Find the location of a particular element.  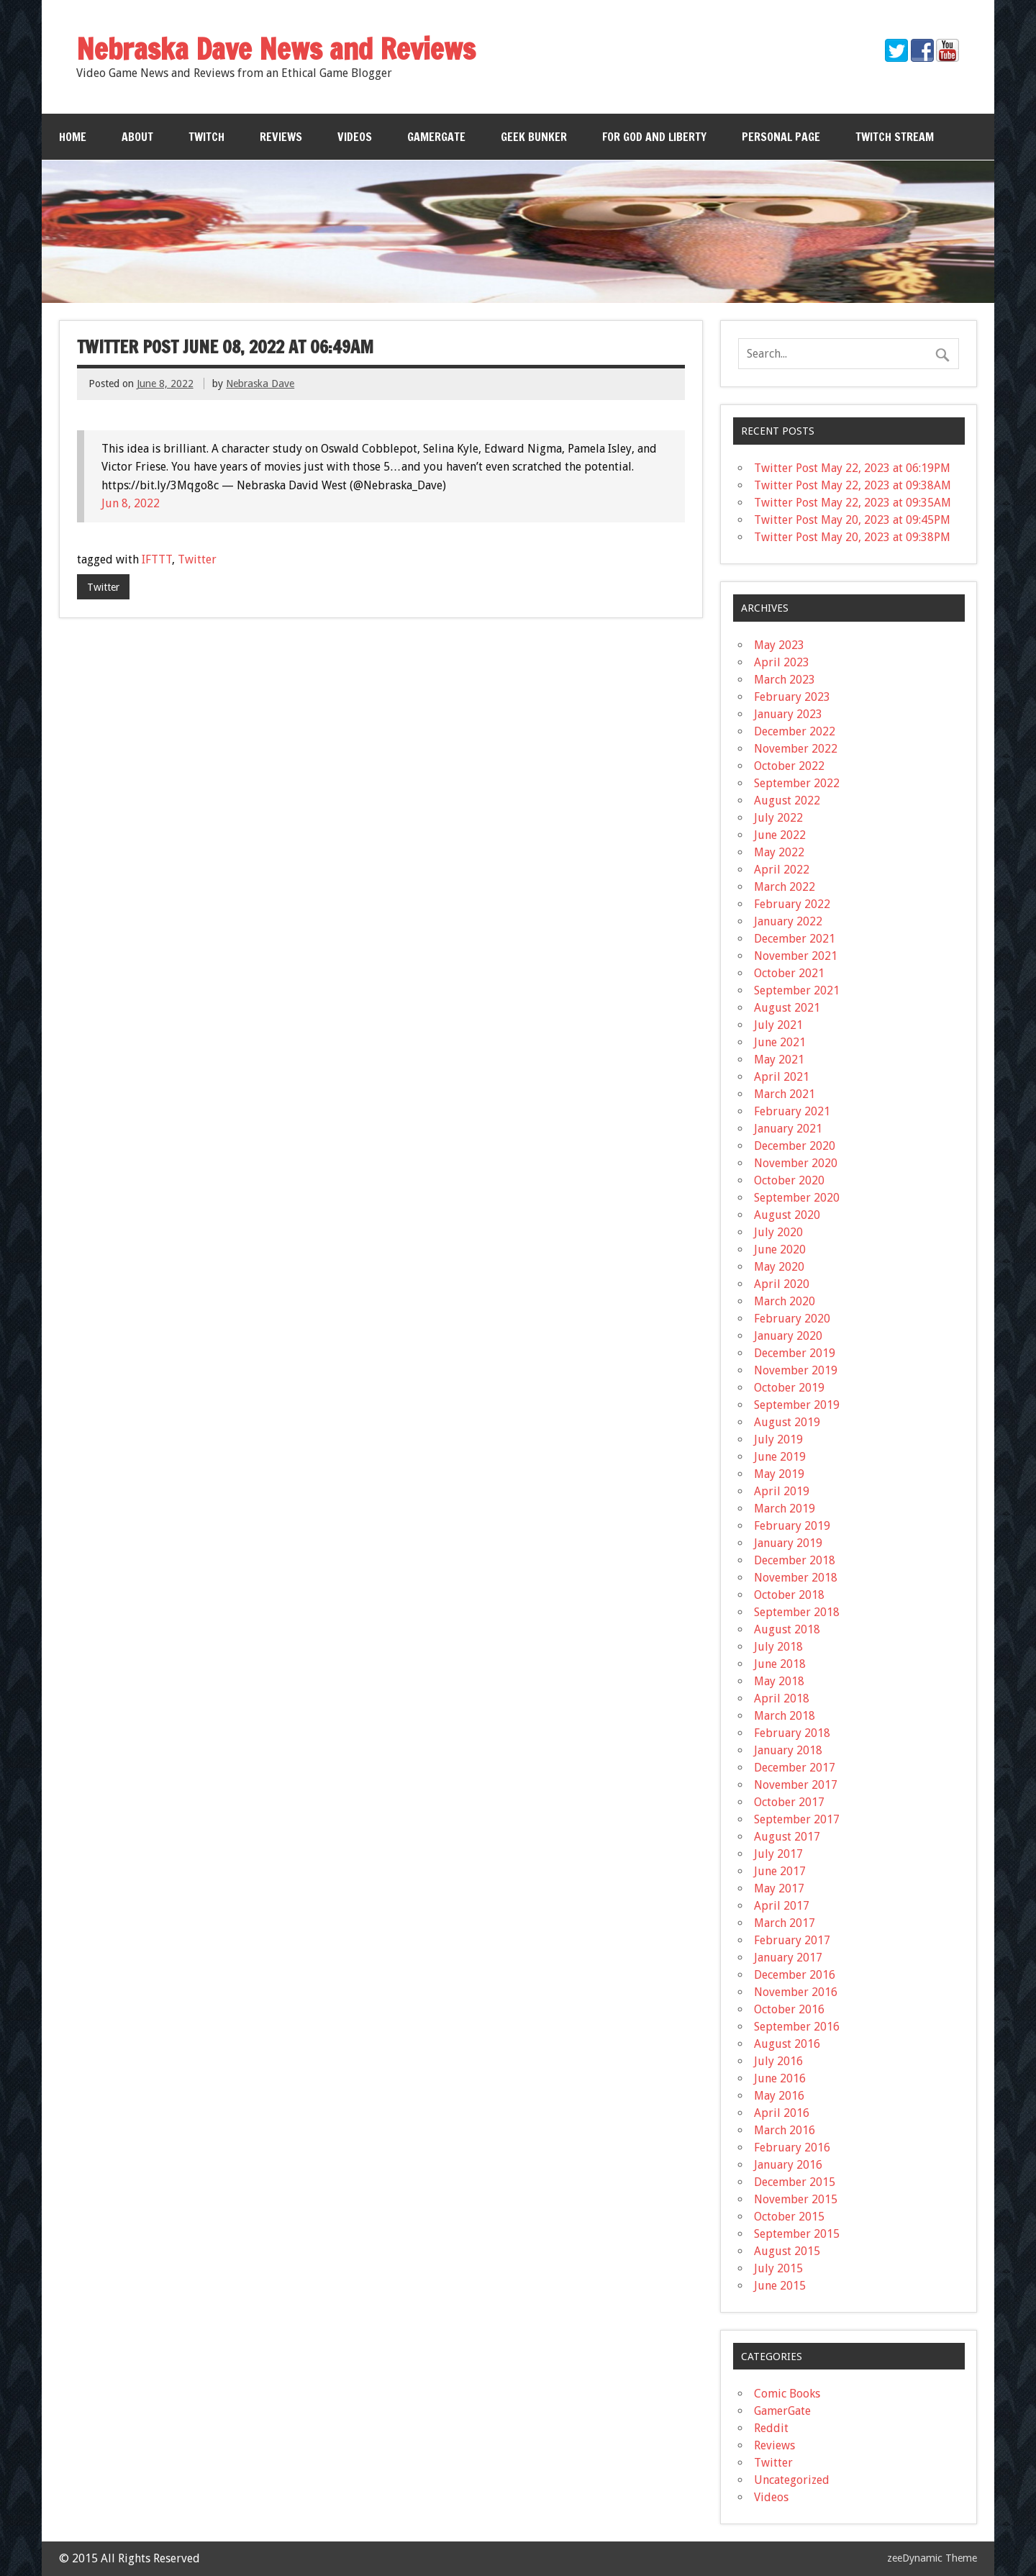

December 2018 is located at coordinates (794, 1560).